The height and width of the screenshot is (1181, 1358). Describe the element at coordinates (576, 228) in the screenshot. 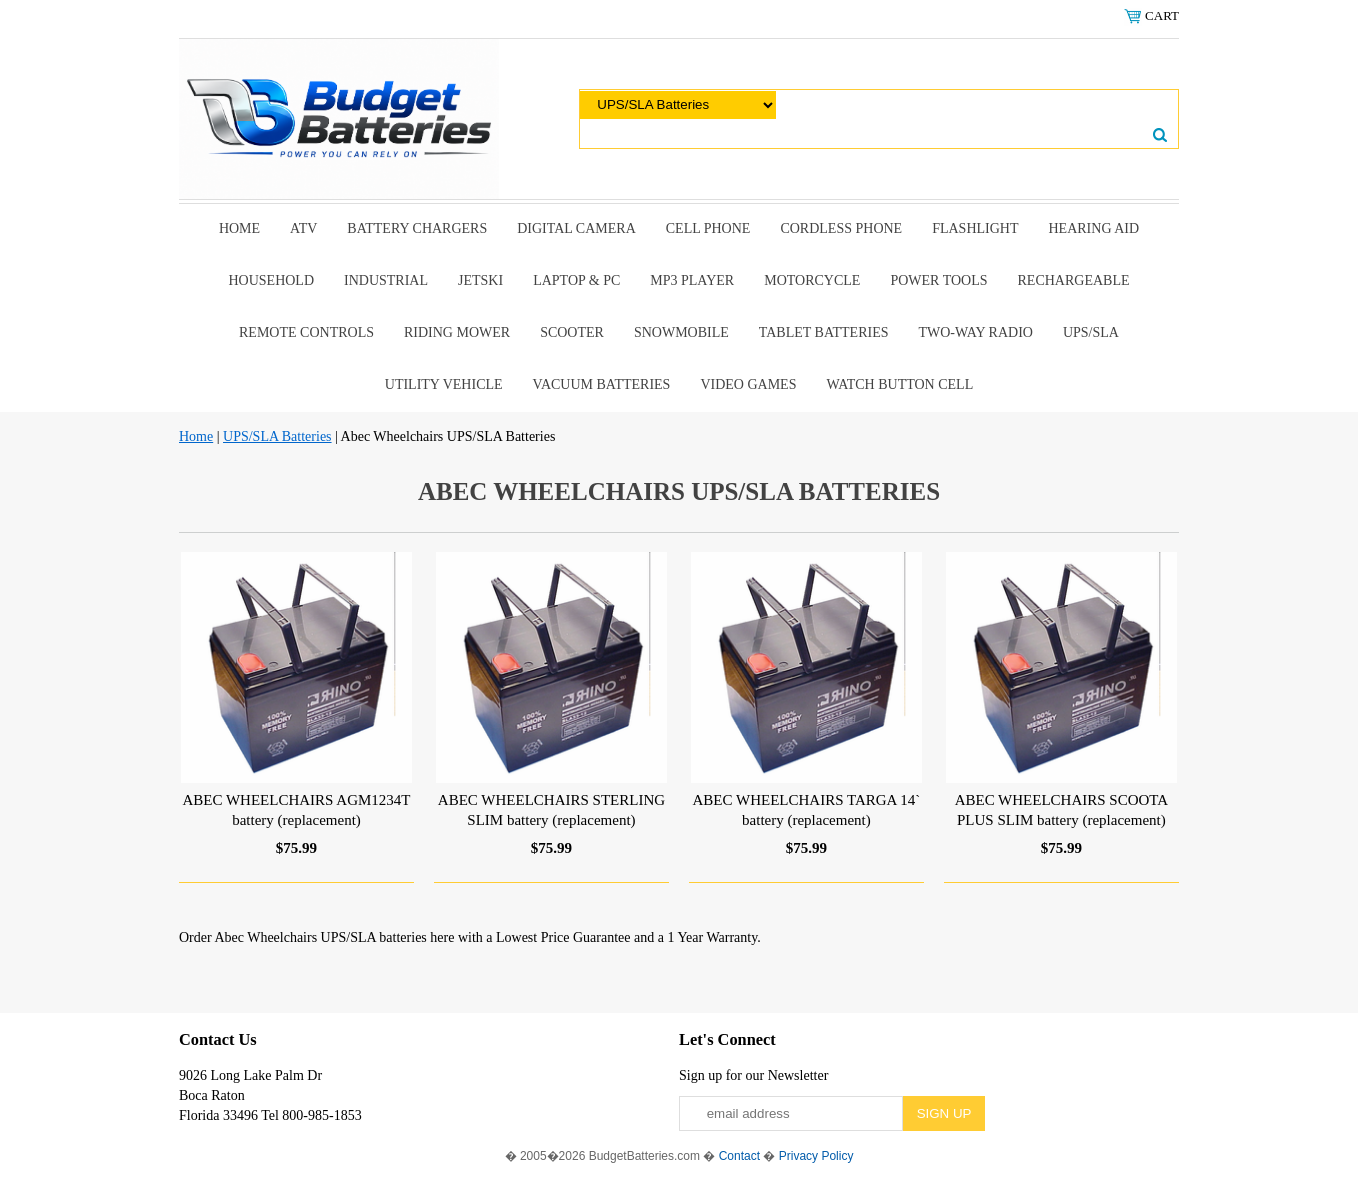

I see `Digital Camera` at that location.